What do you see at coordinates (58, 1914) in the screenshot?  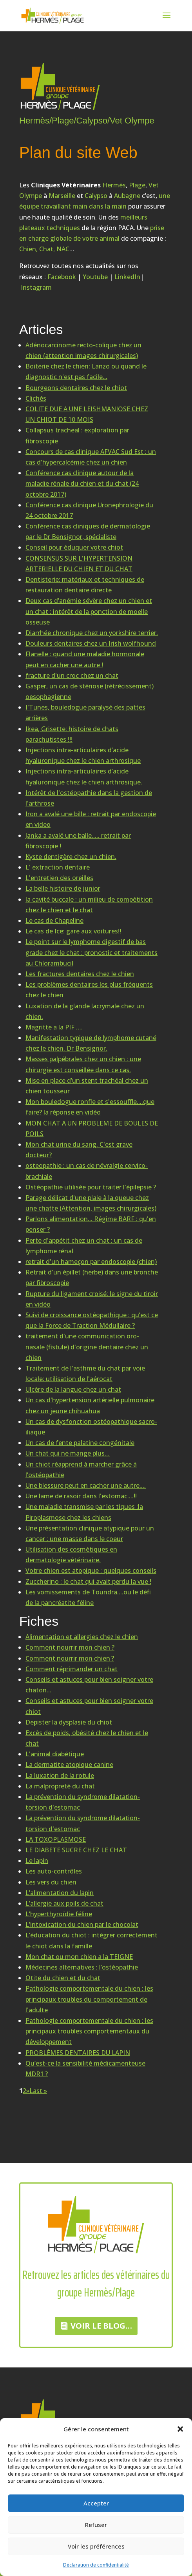 I see `L’hyperthyroïdie féline` at bounding box center [58, 1914].